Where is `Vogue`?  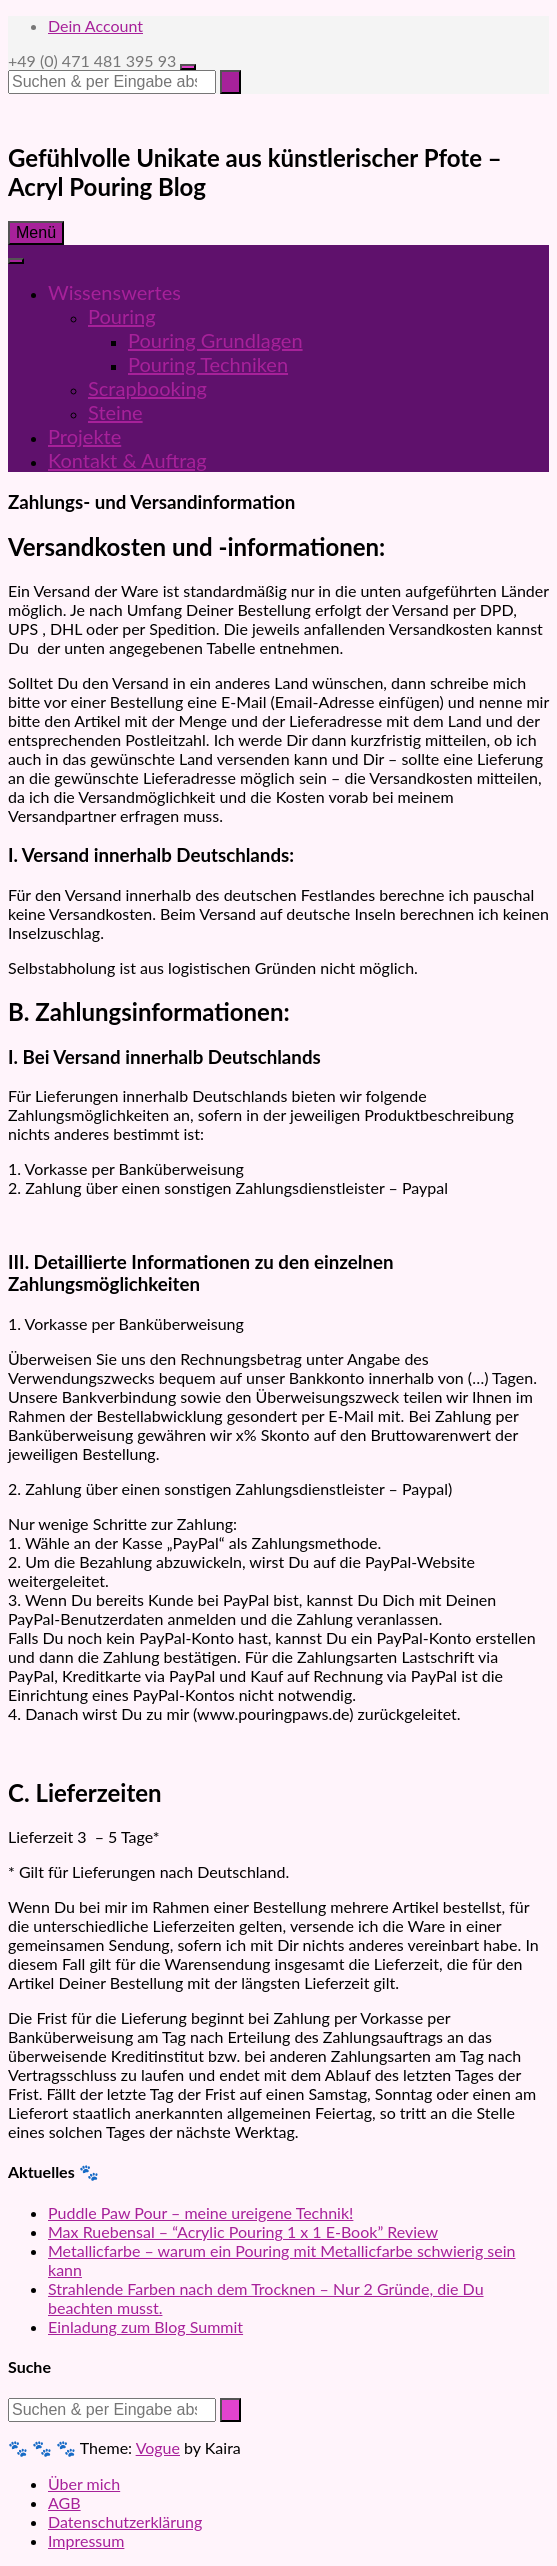
Vogue is located at coordinates (158, 2447).